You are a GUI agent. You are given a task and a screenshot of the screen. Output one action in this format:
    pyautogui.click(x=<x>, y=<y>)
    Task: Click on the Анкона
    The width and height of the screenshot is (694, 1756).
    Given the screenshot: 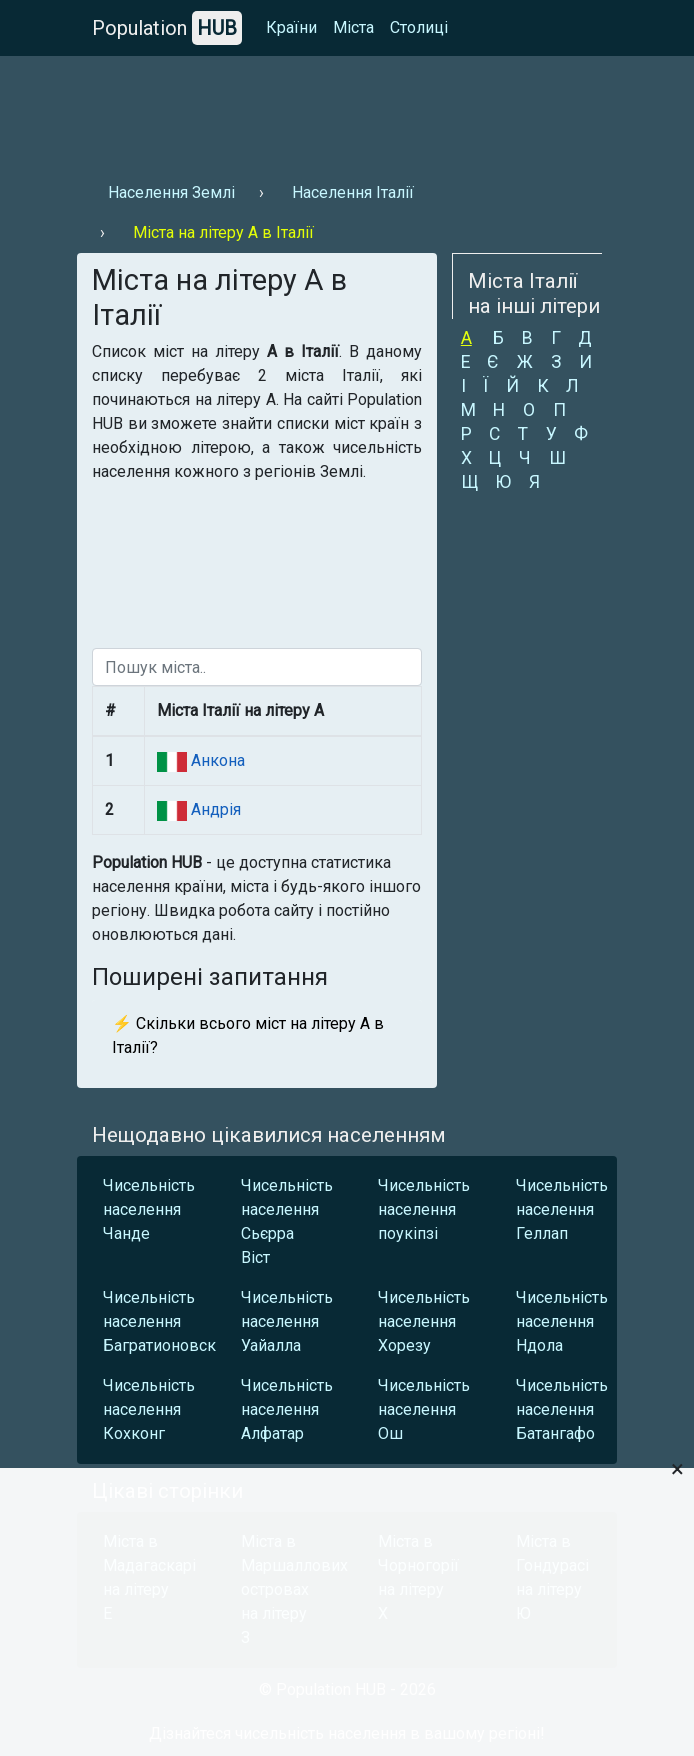 What is the action you would take?
    pyautogui.click(x=216, y=760)
    